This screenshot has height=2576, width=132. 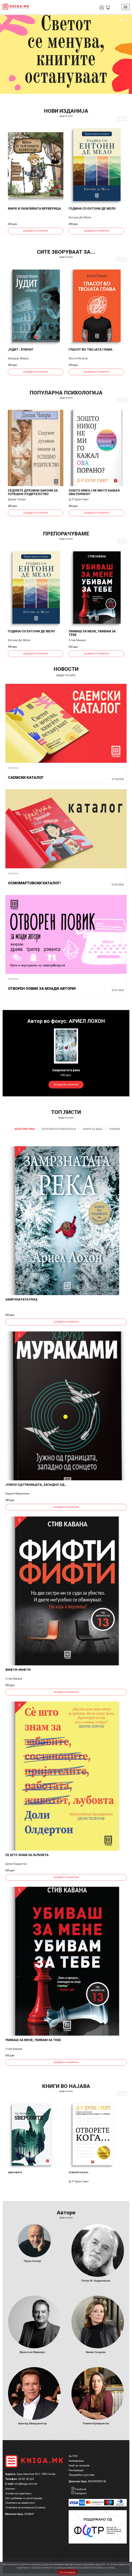 What do you see at coordinates (18, 1670) in the screenshot?
I see `Фифти-фифти` at bounding box center [18, 1670].